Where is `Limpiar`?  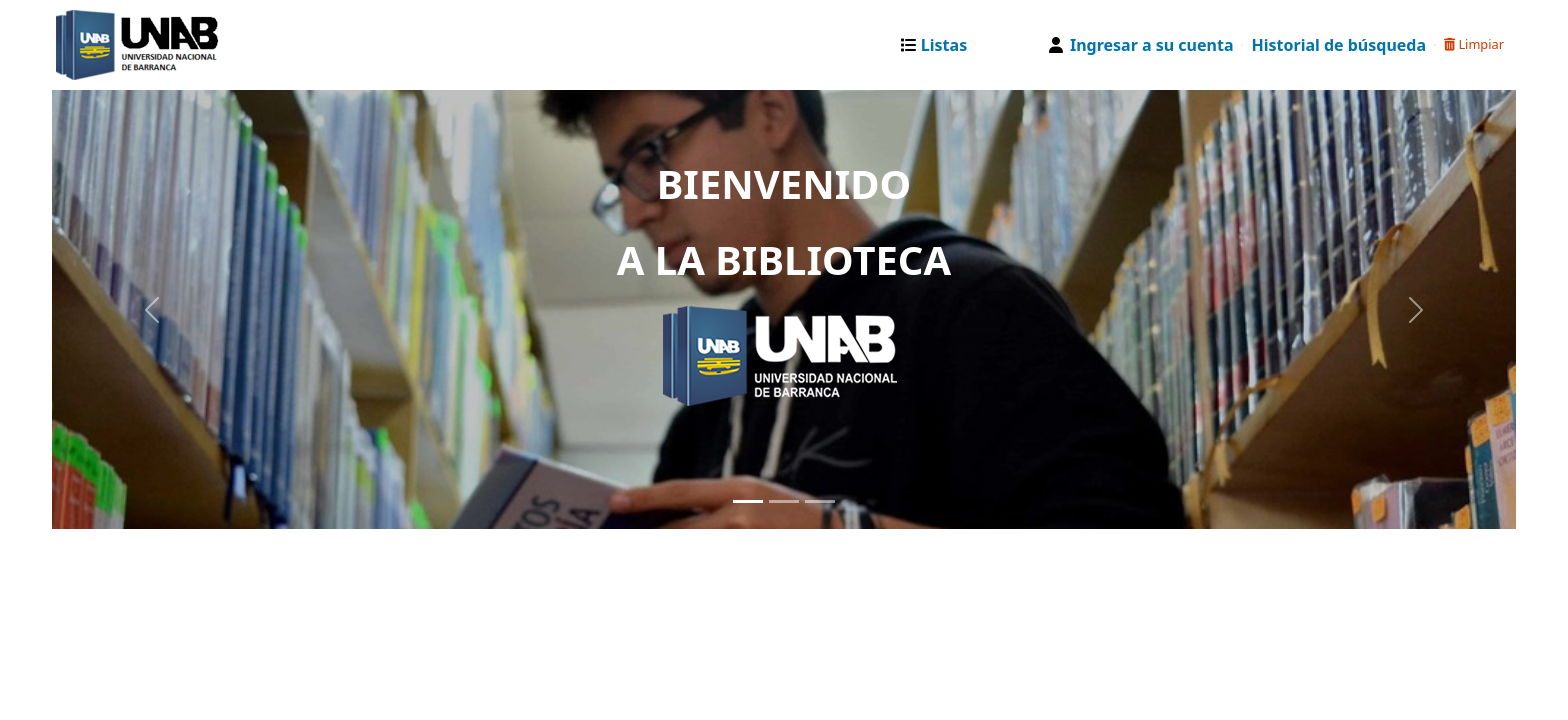 Limpiar is located at coordinates (1474, 44).